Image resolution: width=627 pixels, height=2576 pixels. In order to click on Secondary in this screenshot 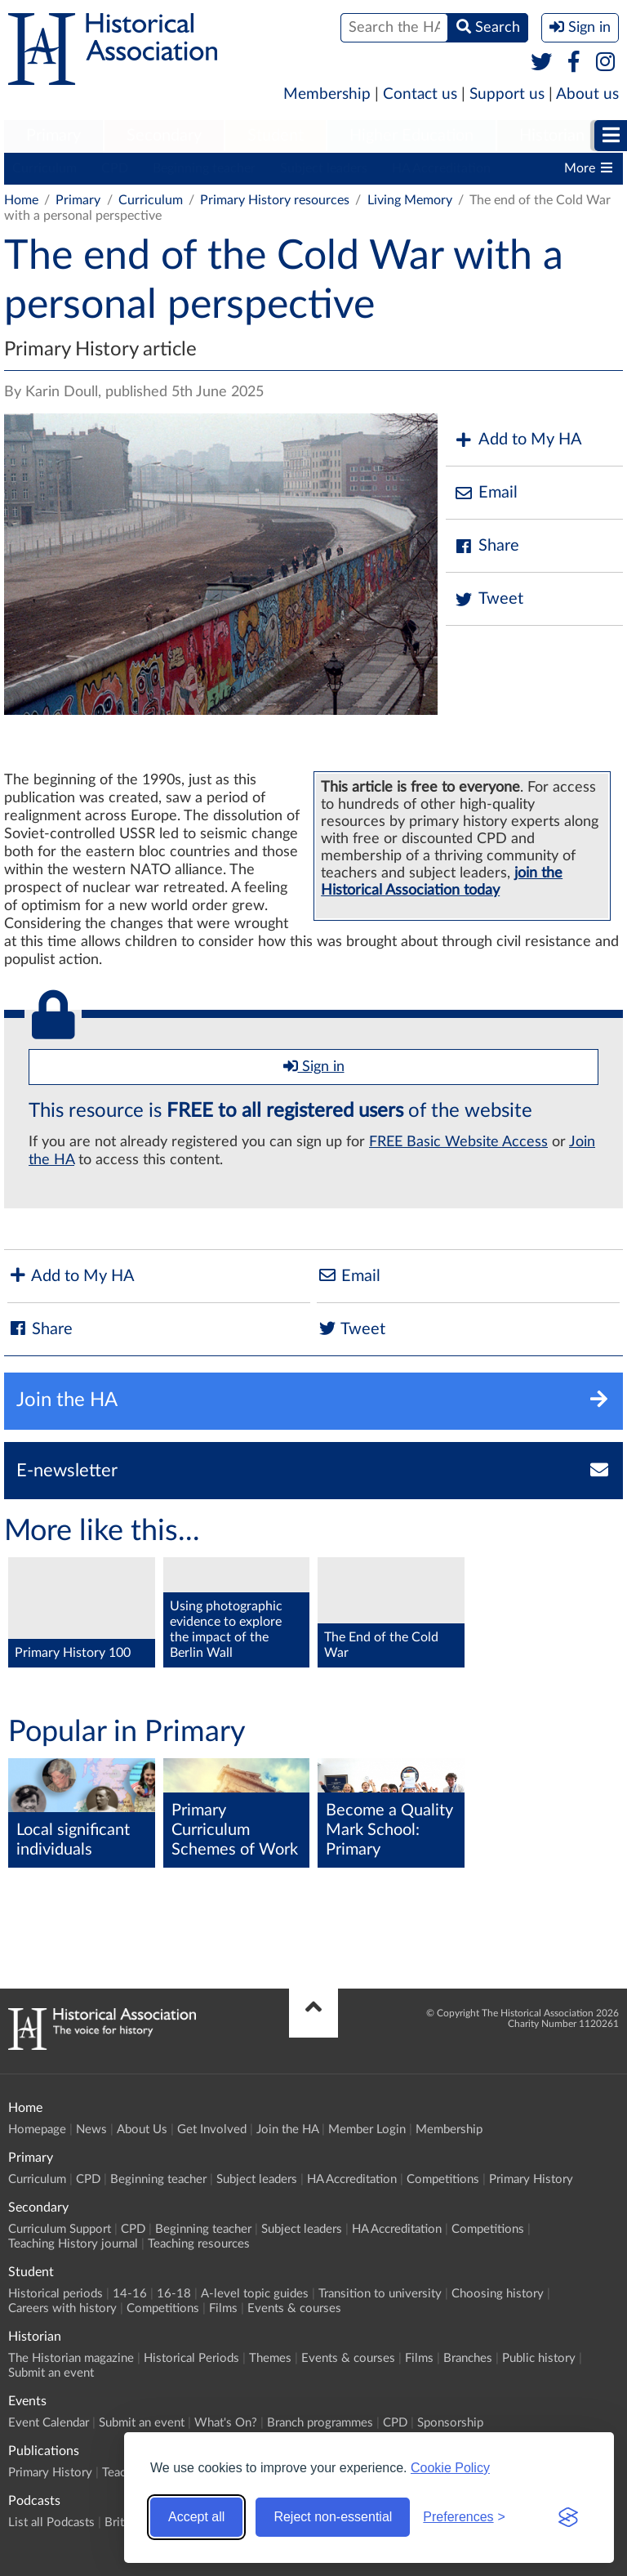, I will do `click(164, 135)`.